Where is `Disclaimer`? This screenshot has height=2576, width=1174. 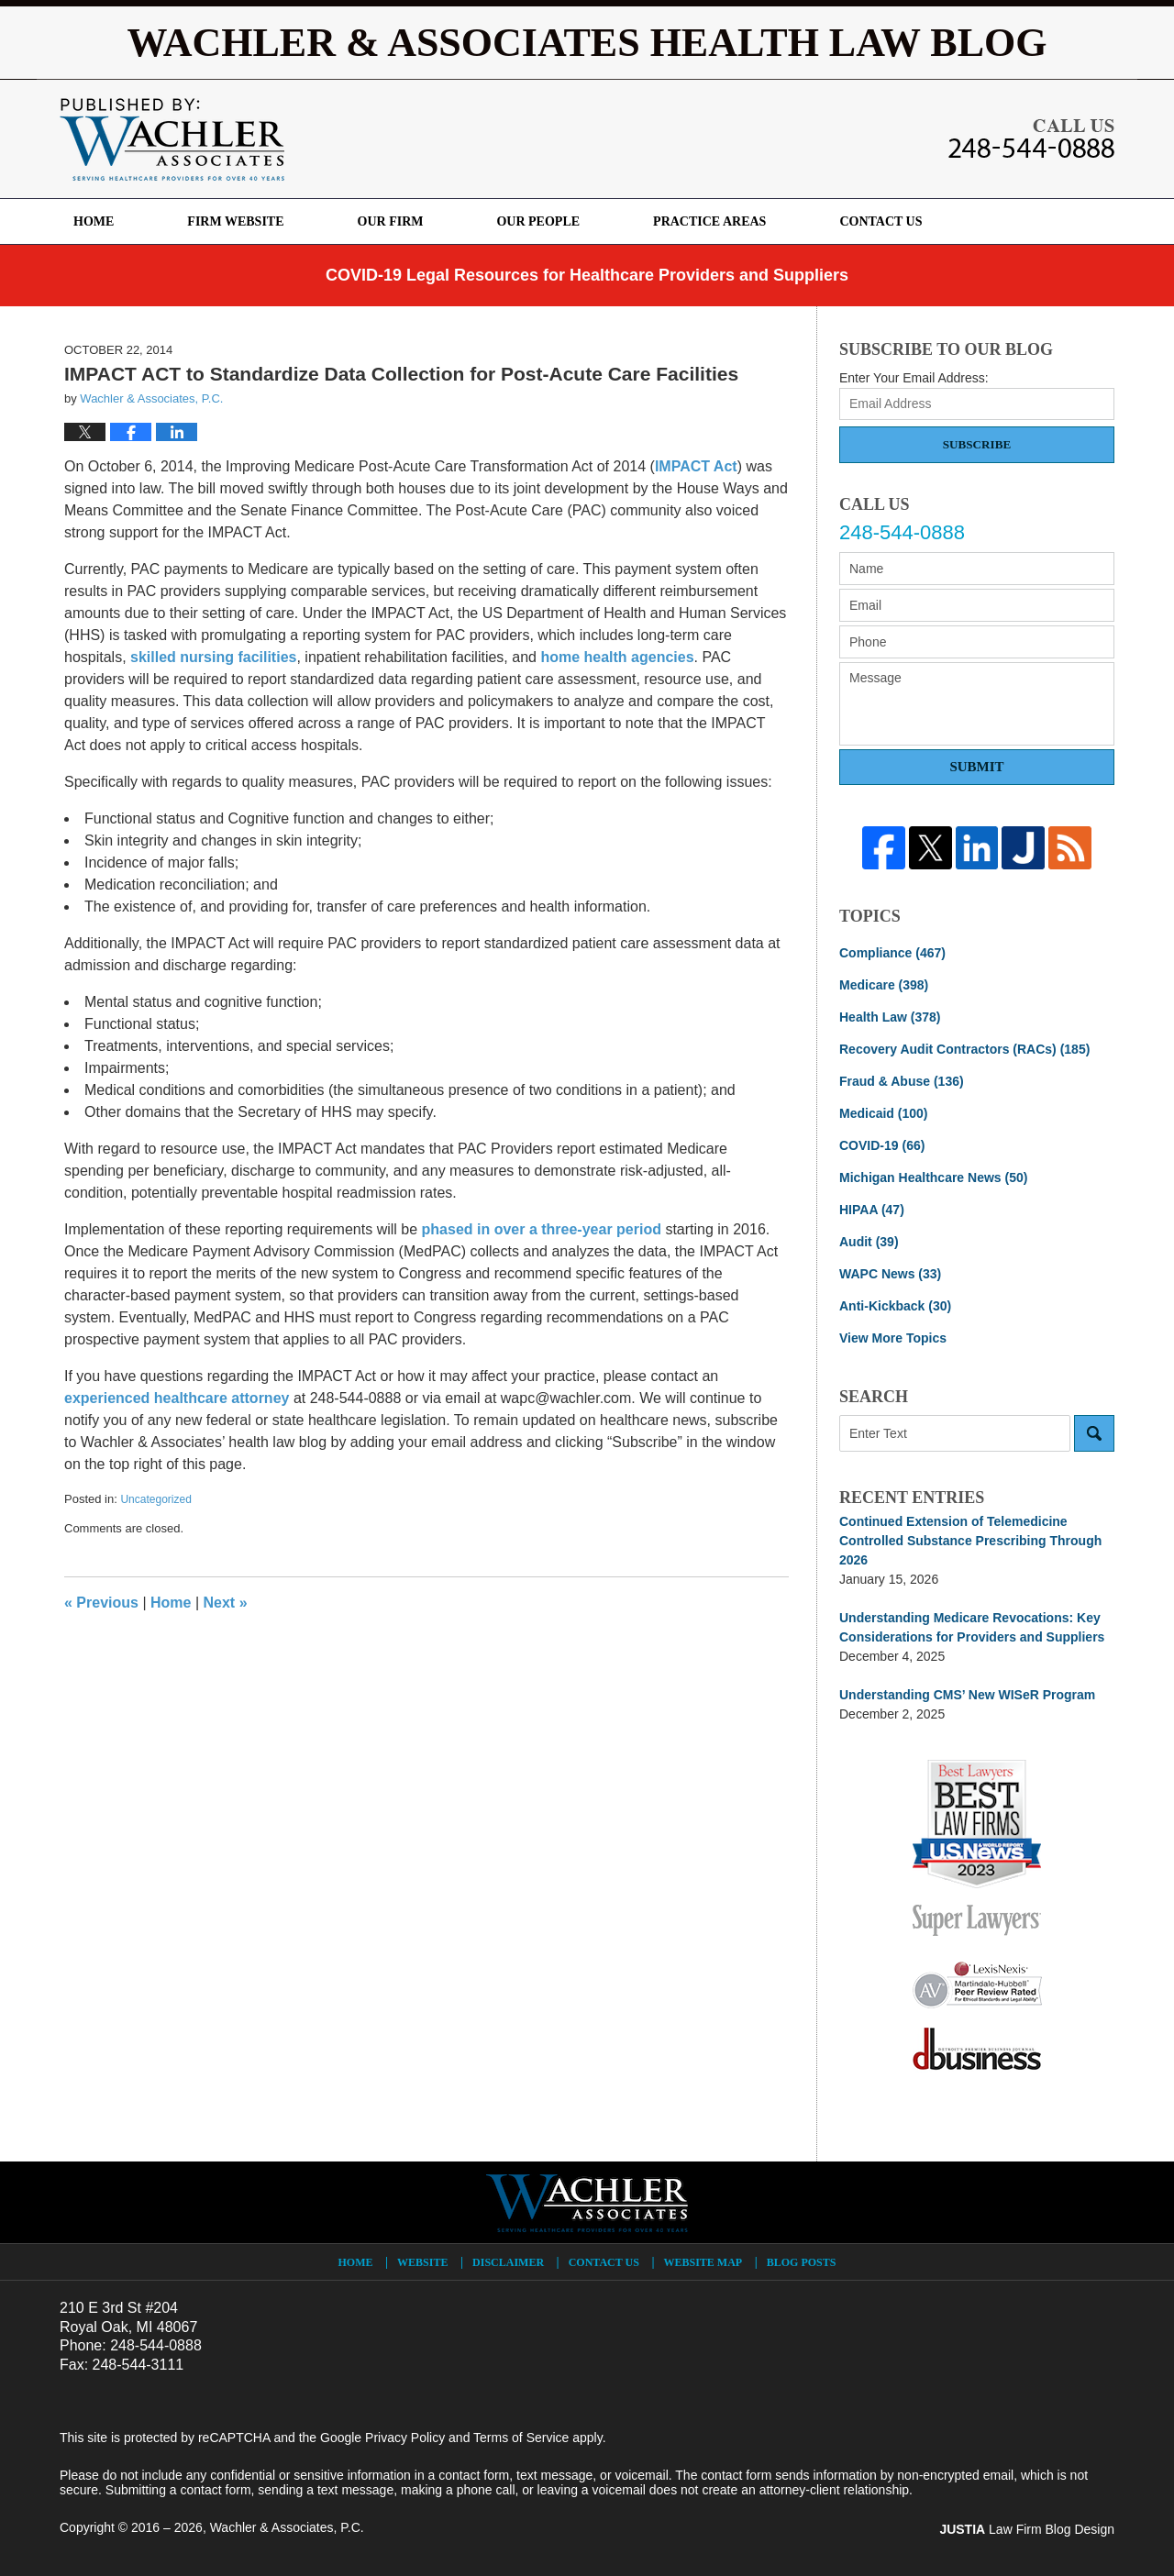 Disclaimer is located at coordinates (508, 2262).